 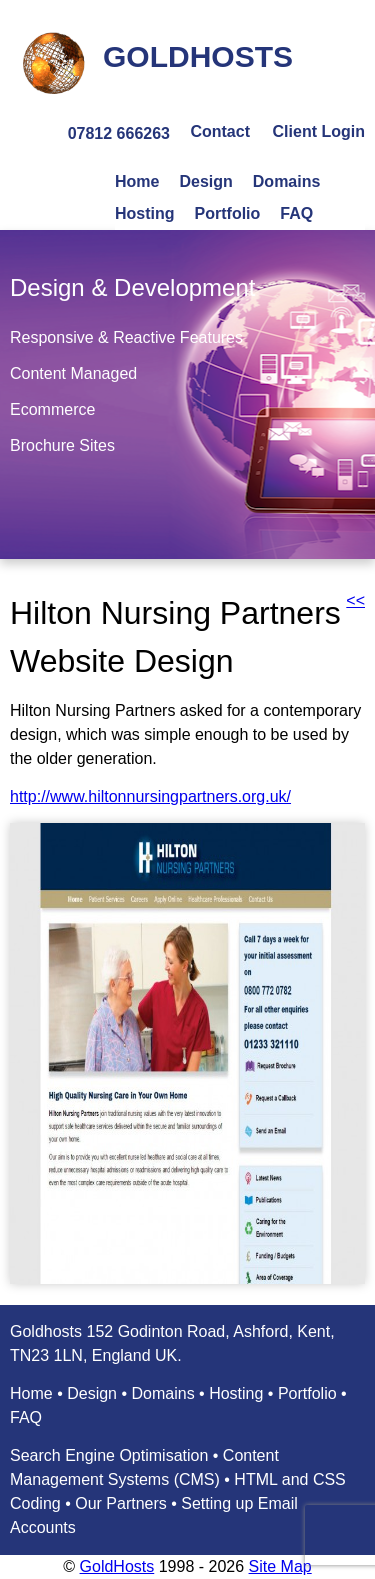 I want to click on GOLDHOSTS, so click(x=198, y=56).